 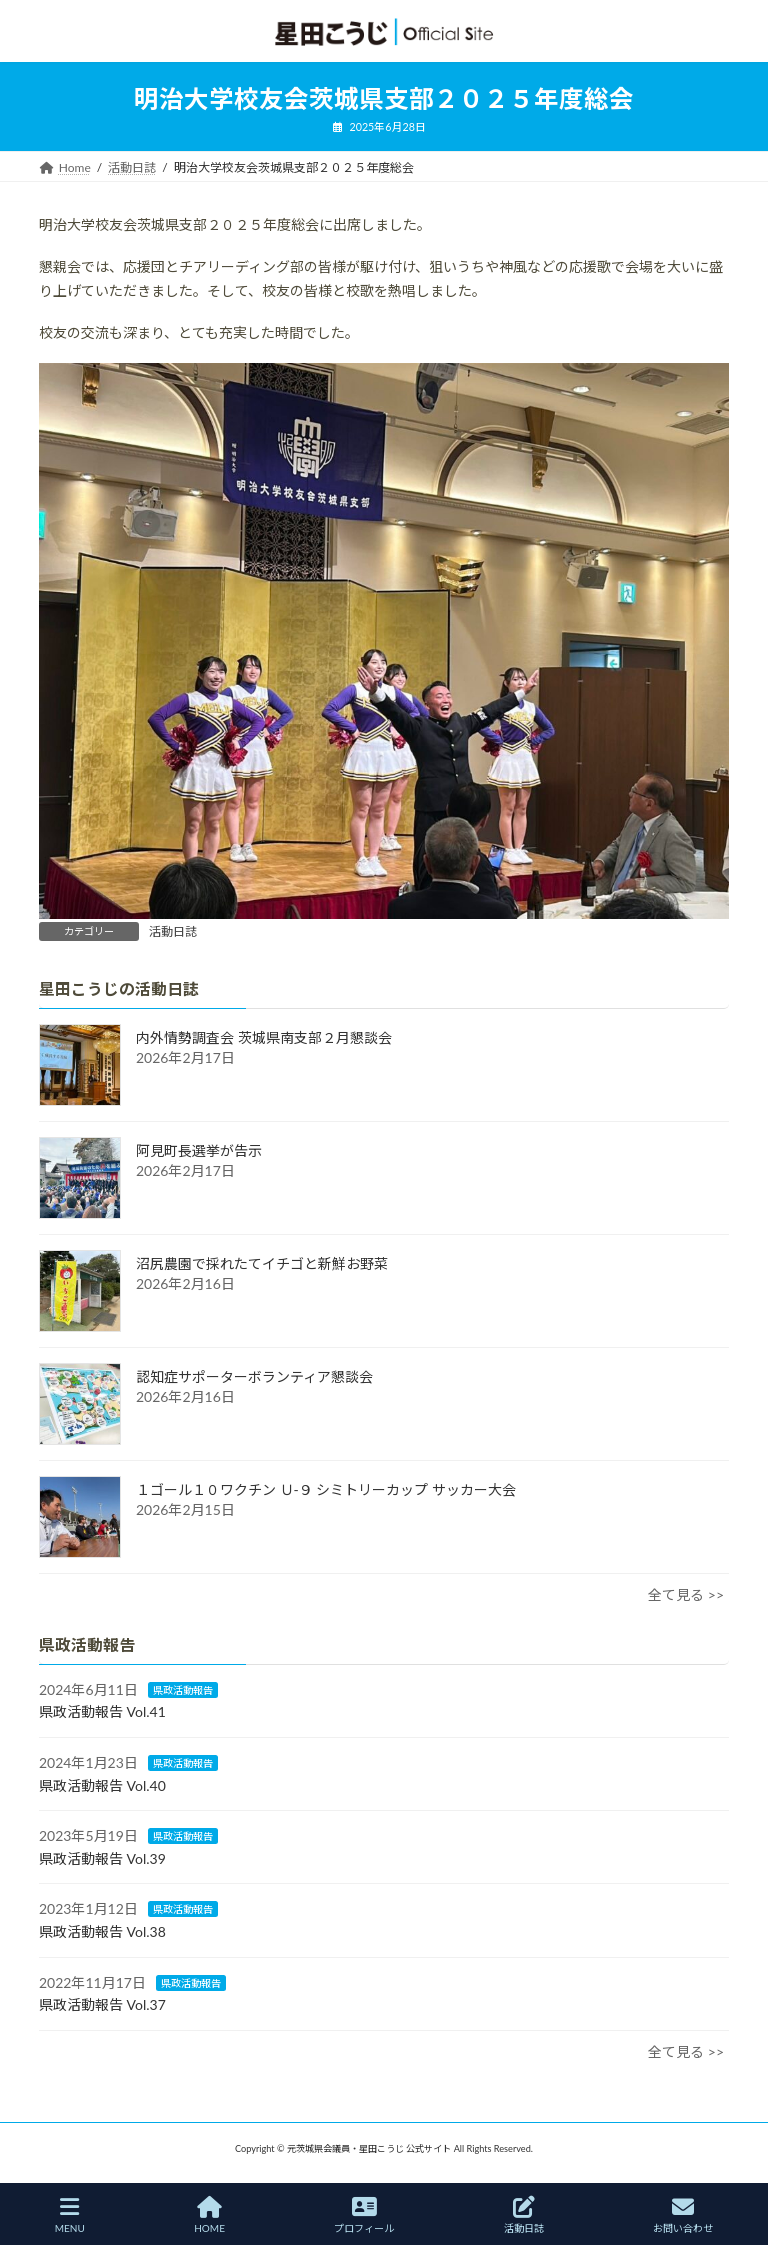 I want to click on 県政活動報告 Vol.41, so click(x=102, y=1712).